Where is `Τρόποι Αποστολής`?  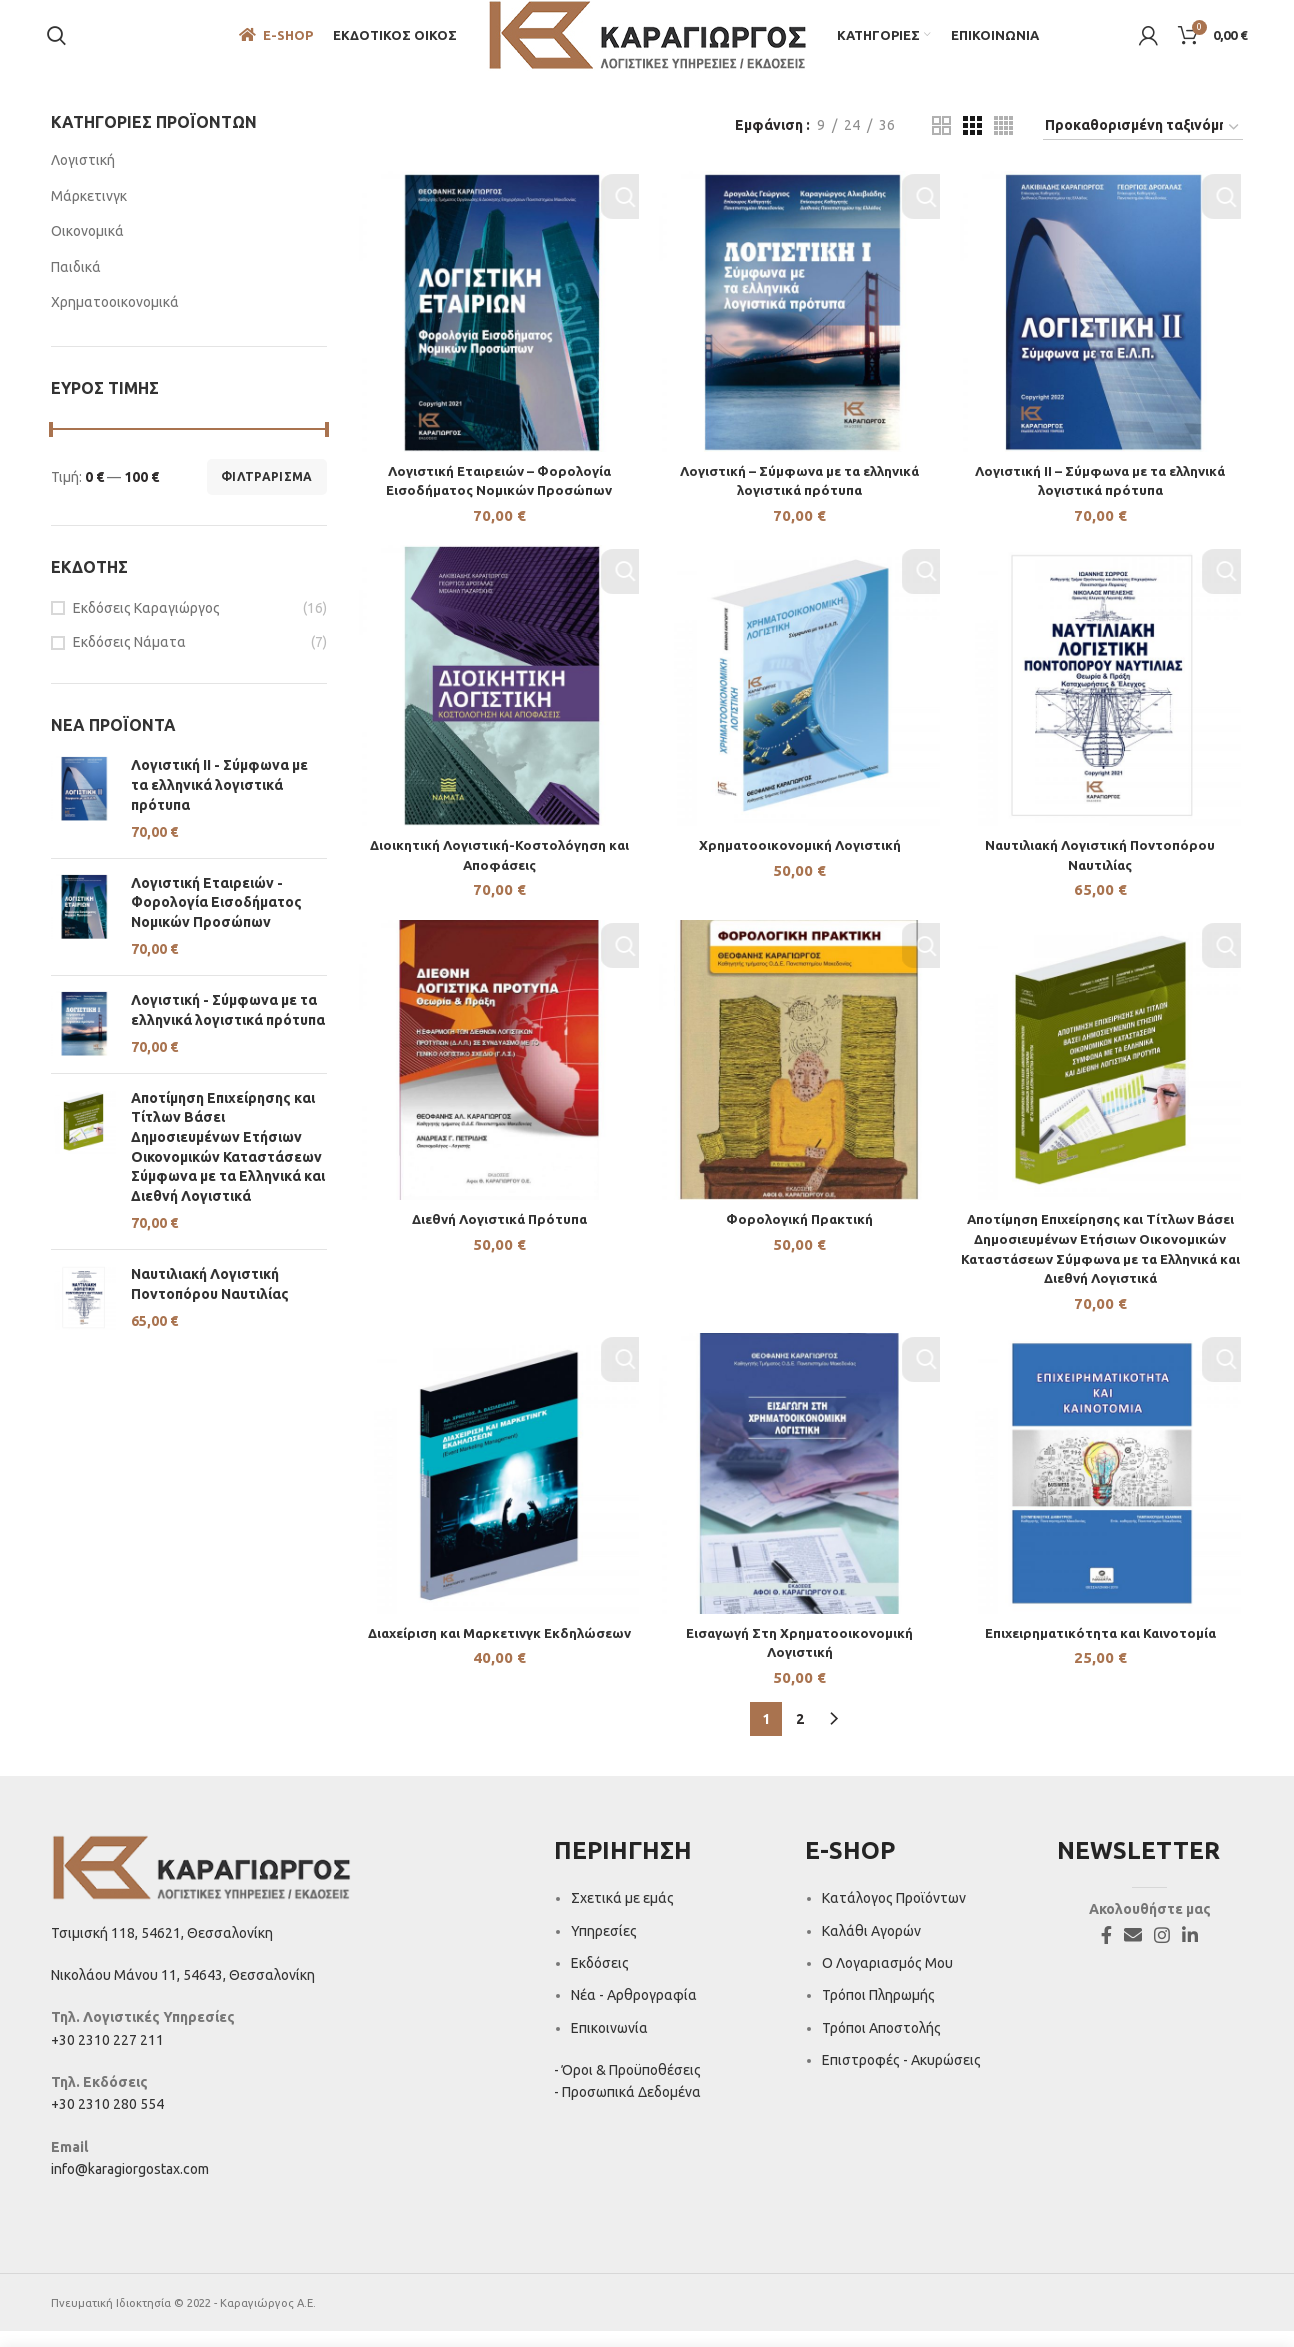 Τρόποι Αποστολής is located at coordinates (881, 2044).